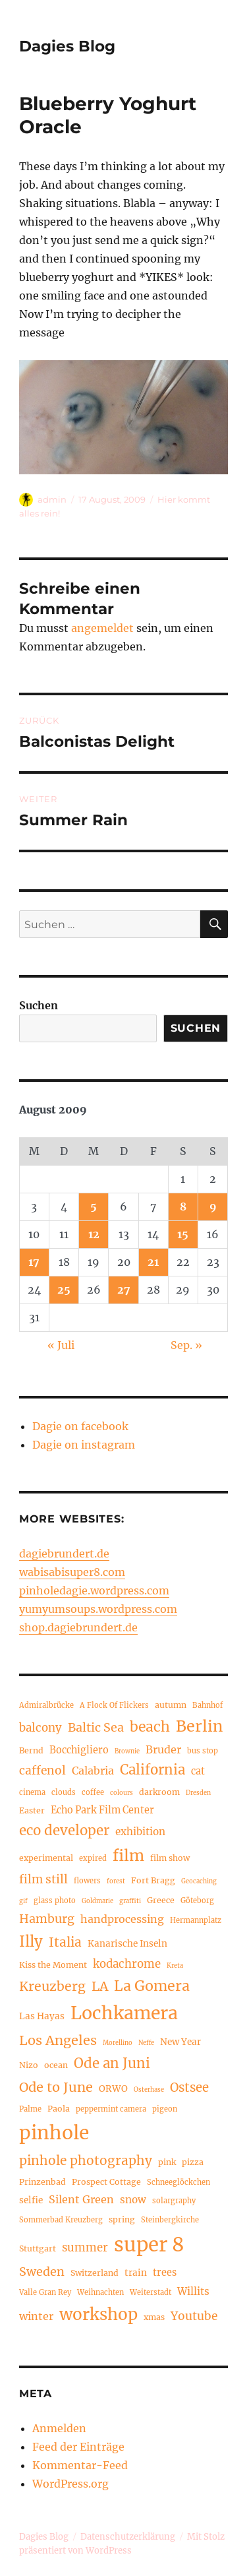  What do you see at coordinates (161, 1900) in the screenshot?
I see `Greece [Greece (5 Einträge)]` at bounding box center [161, 1900].